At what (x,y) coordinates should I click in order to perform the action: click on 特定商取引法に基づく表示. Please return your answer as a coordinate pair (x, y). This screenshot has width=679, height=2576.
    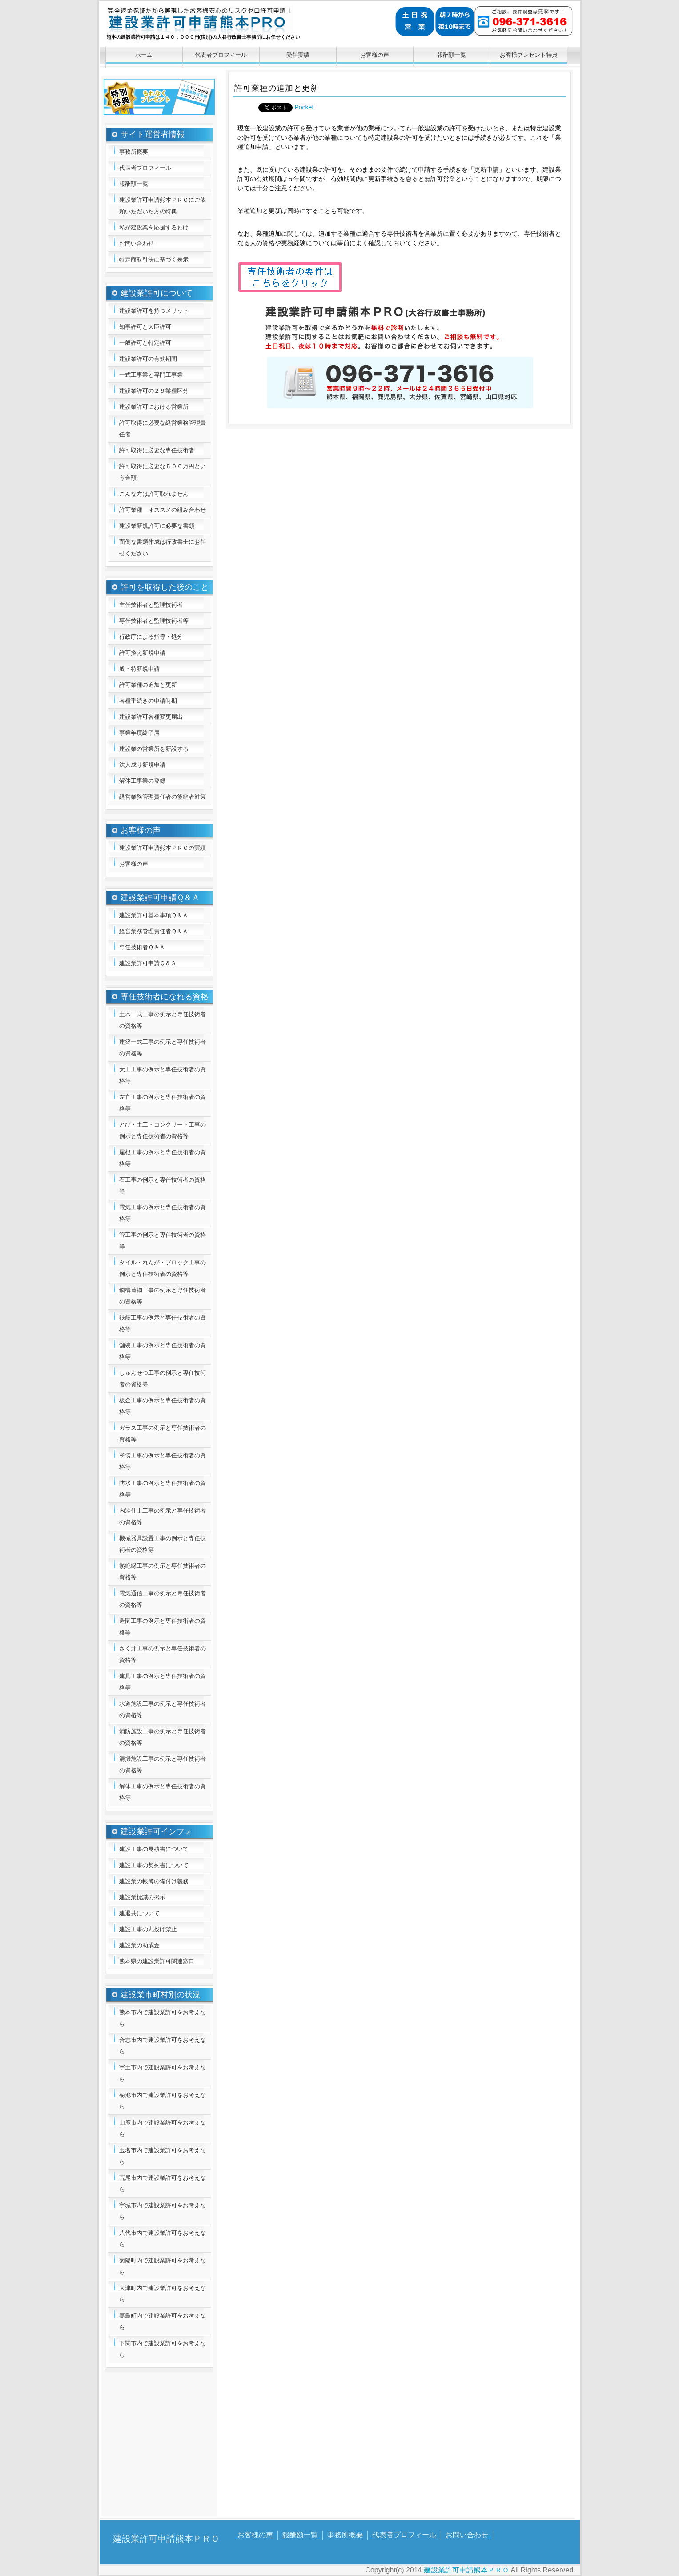
    Looking at the image, I should click on (154, 259).